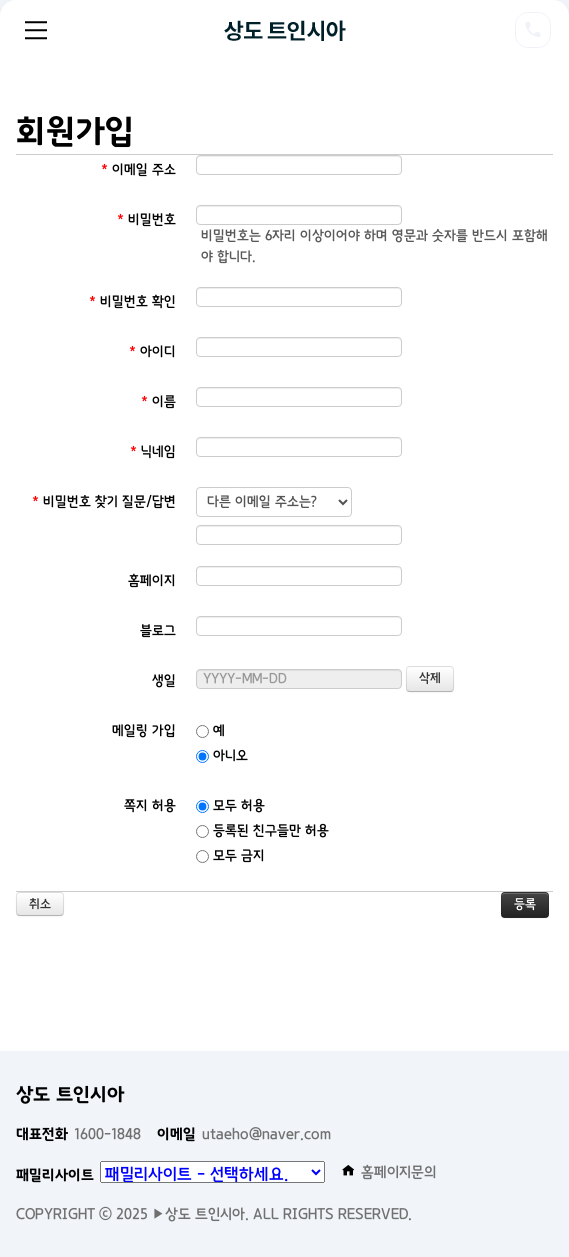  I want to click on 취소, so click(40, 904).